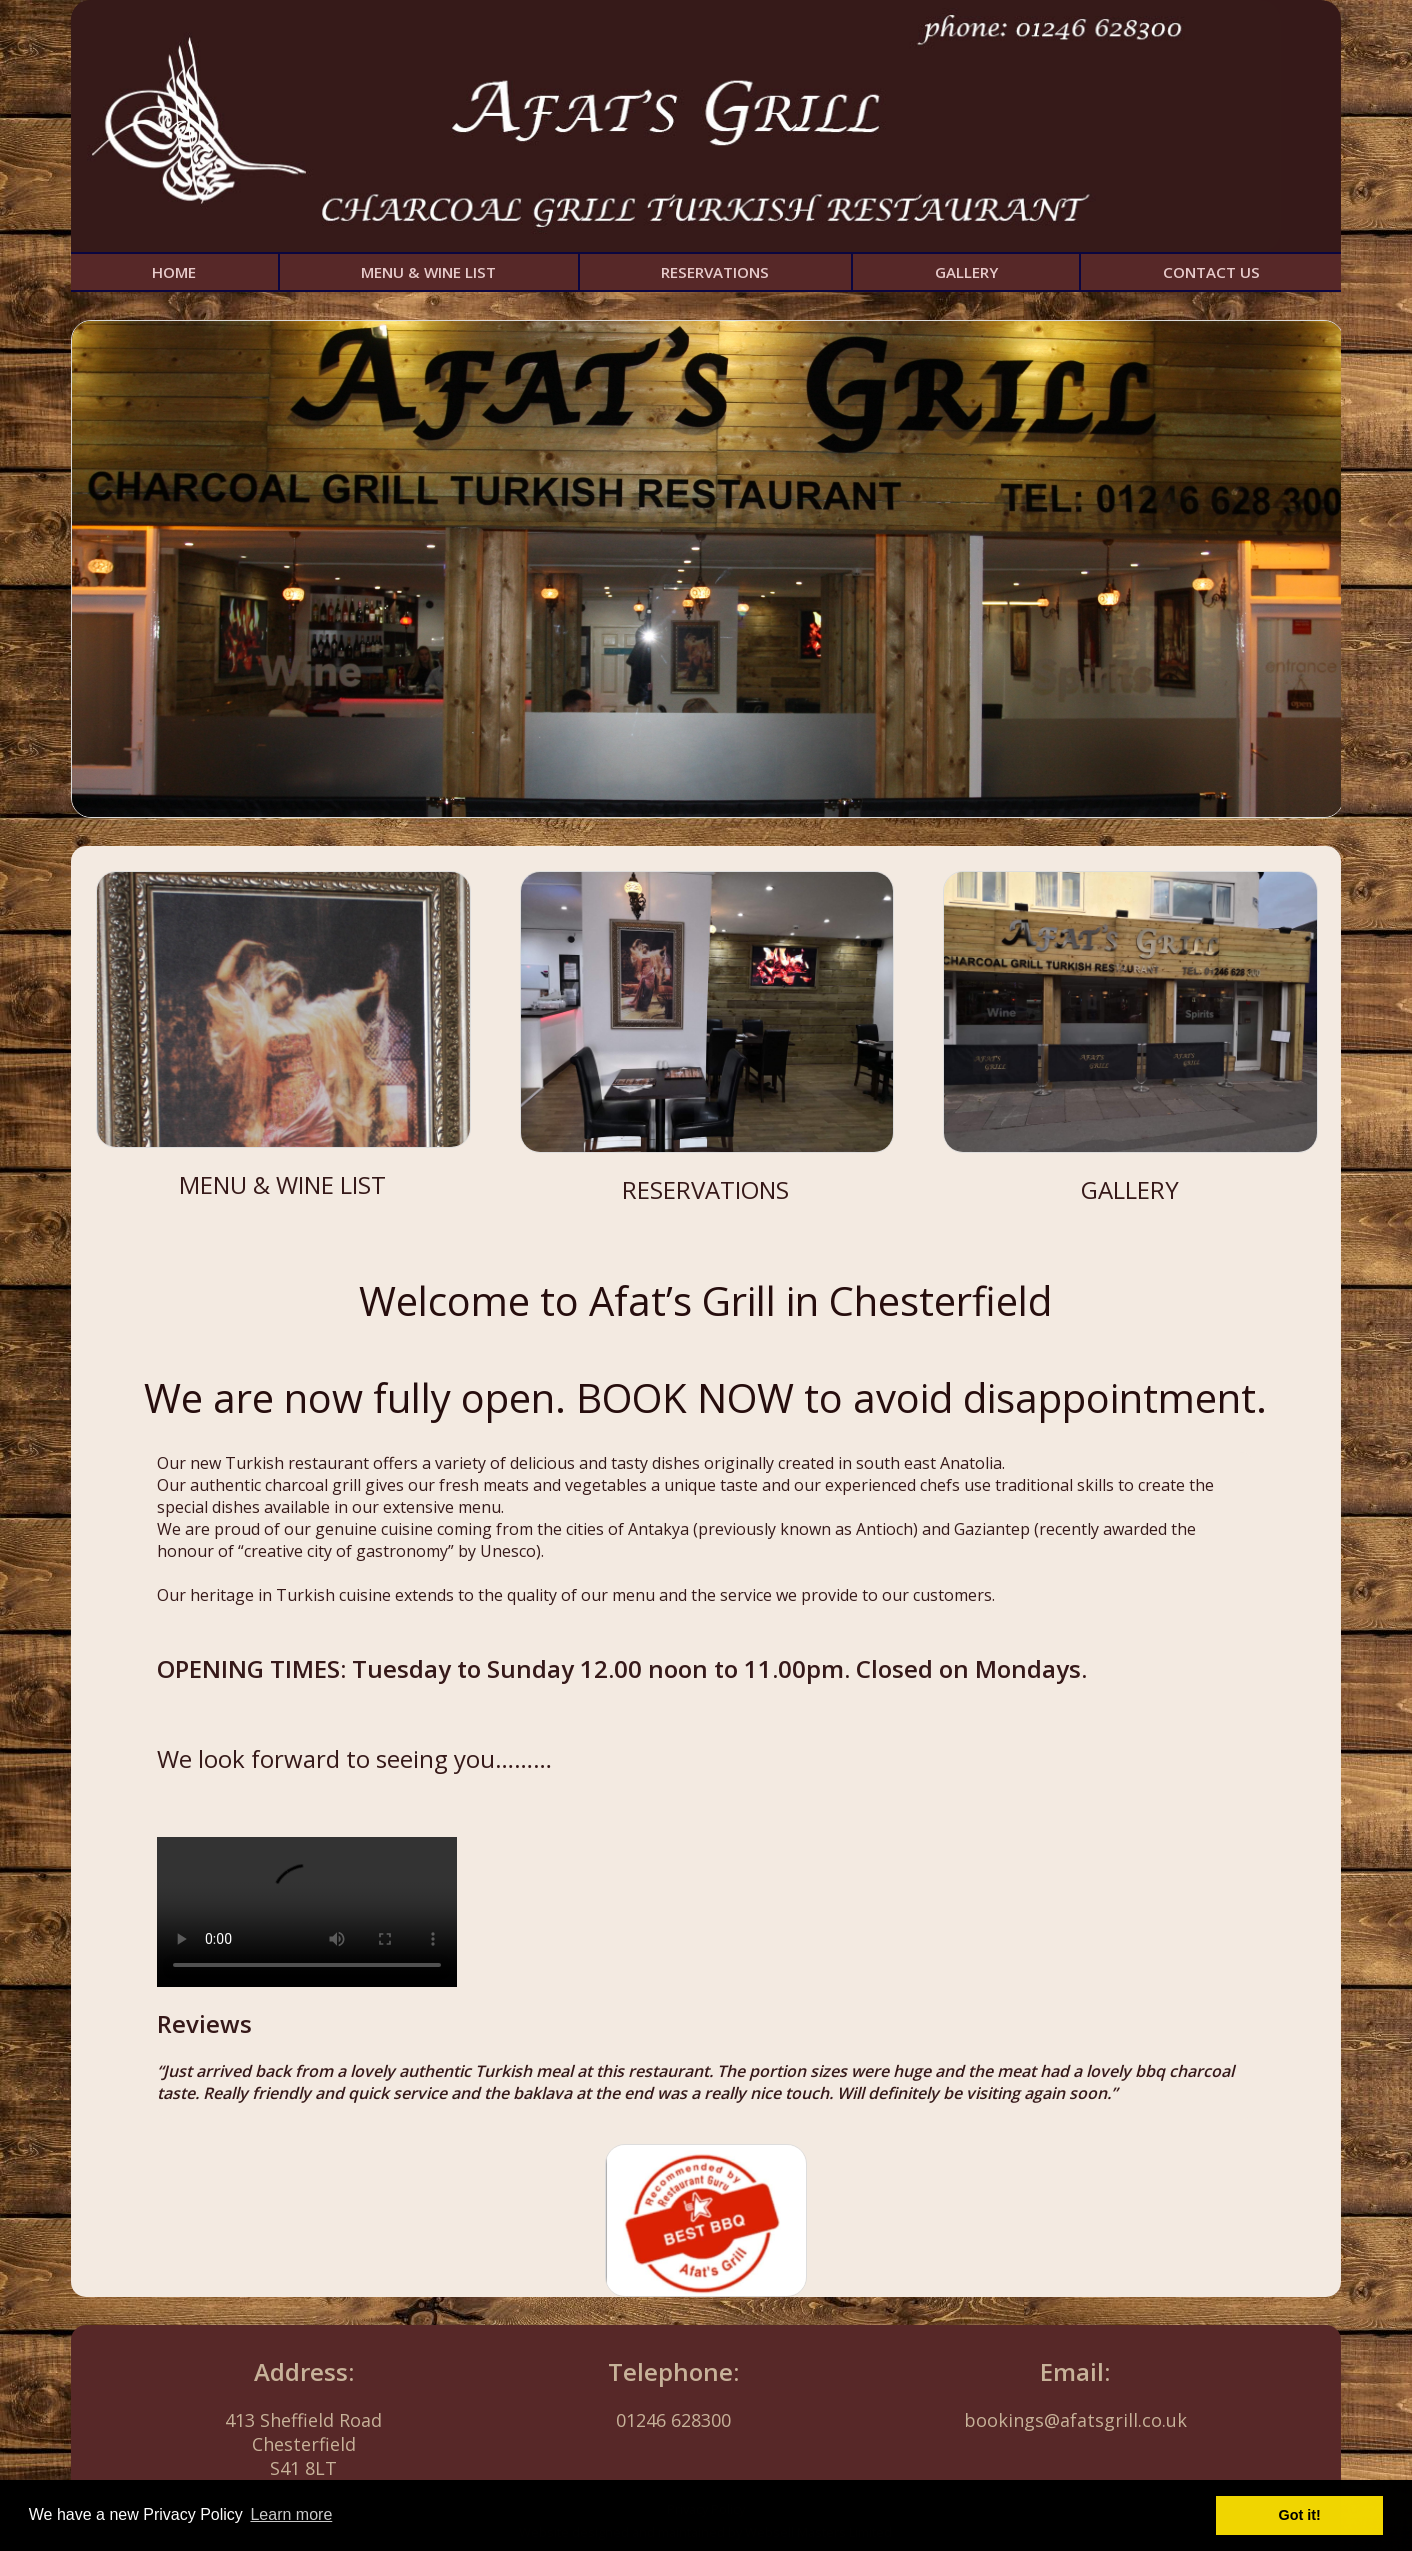  What do you see at coordinates (1300, 2515) in the screenshot?
I see `Got it! [button]` at bounding box center [1300, 2515].